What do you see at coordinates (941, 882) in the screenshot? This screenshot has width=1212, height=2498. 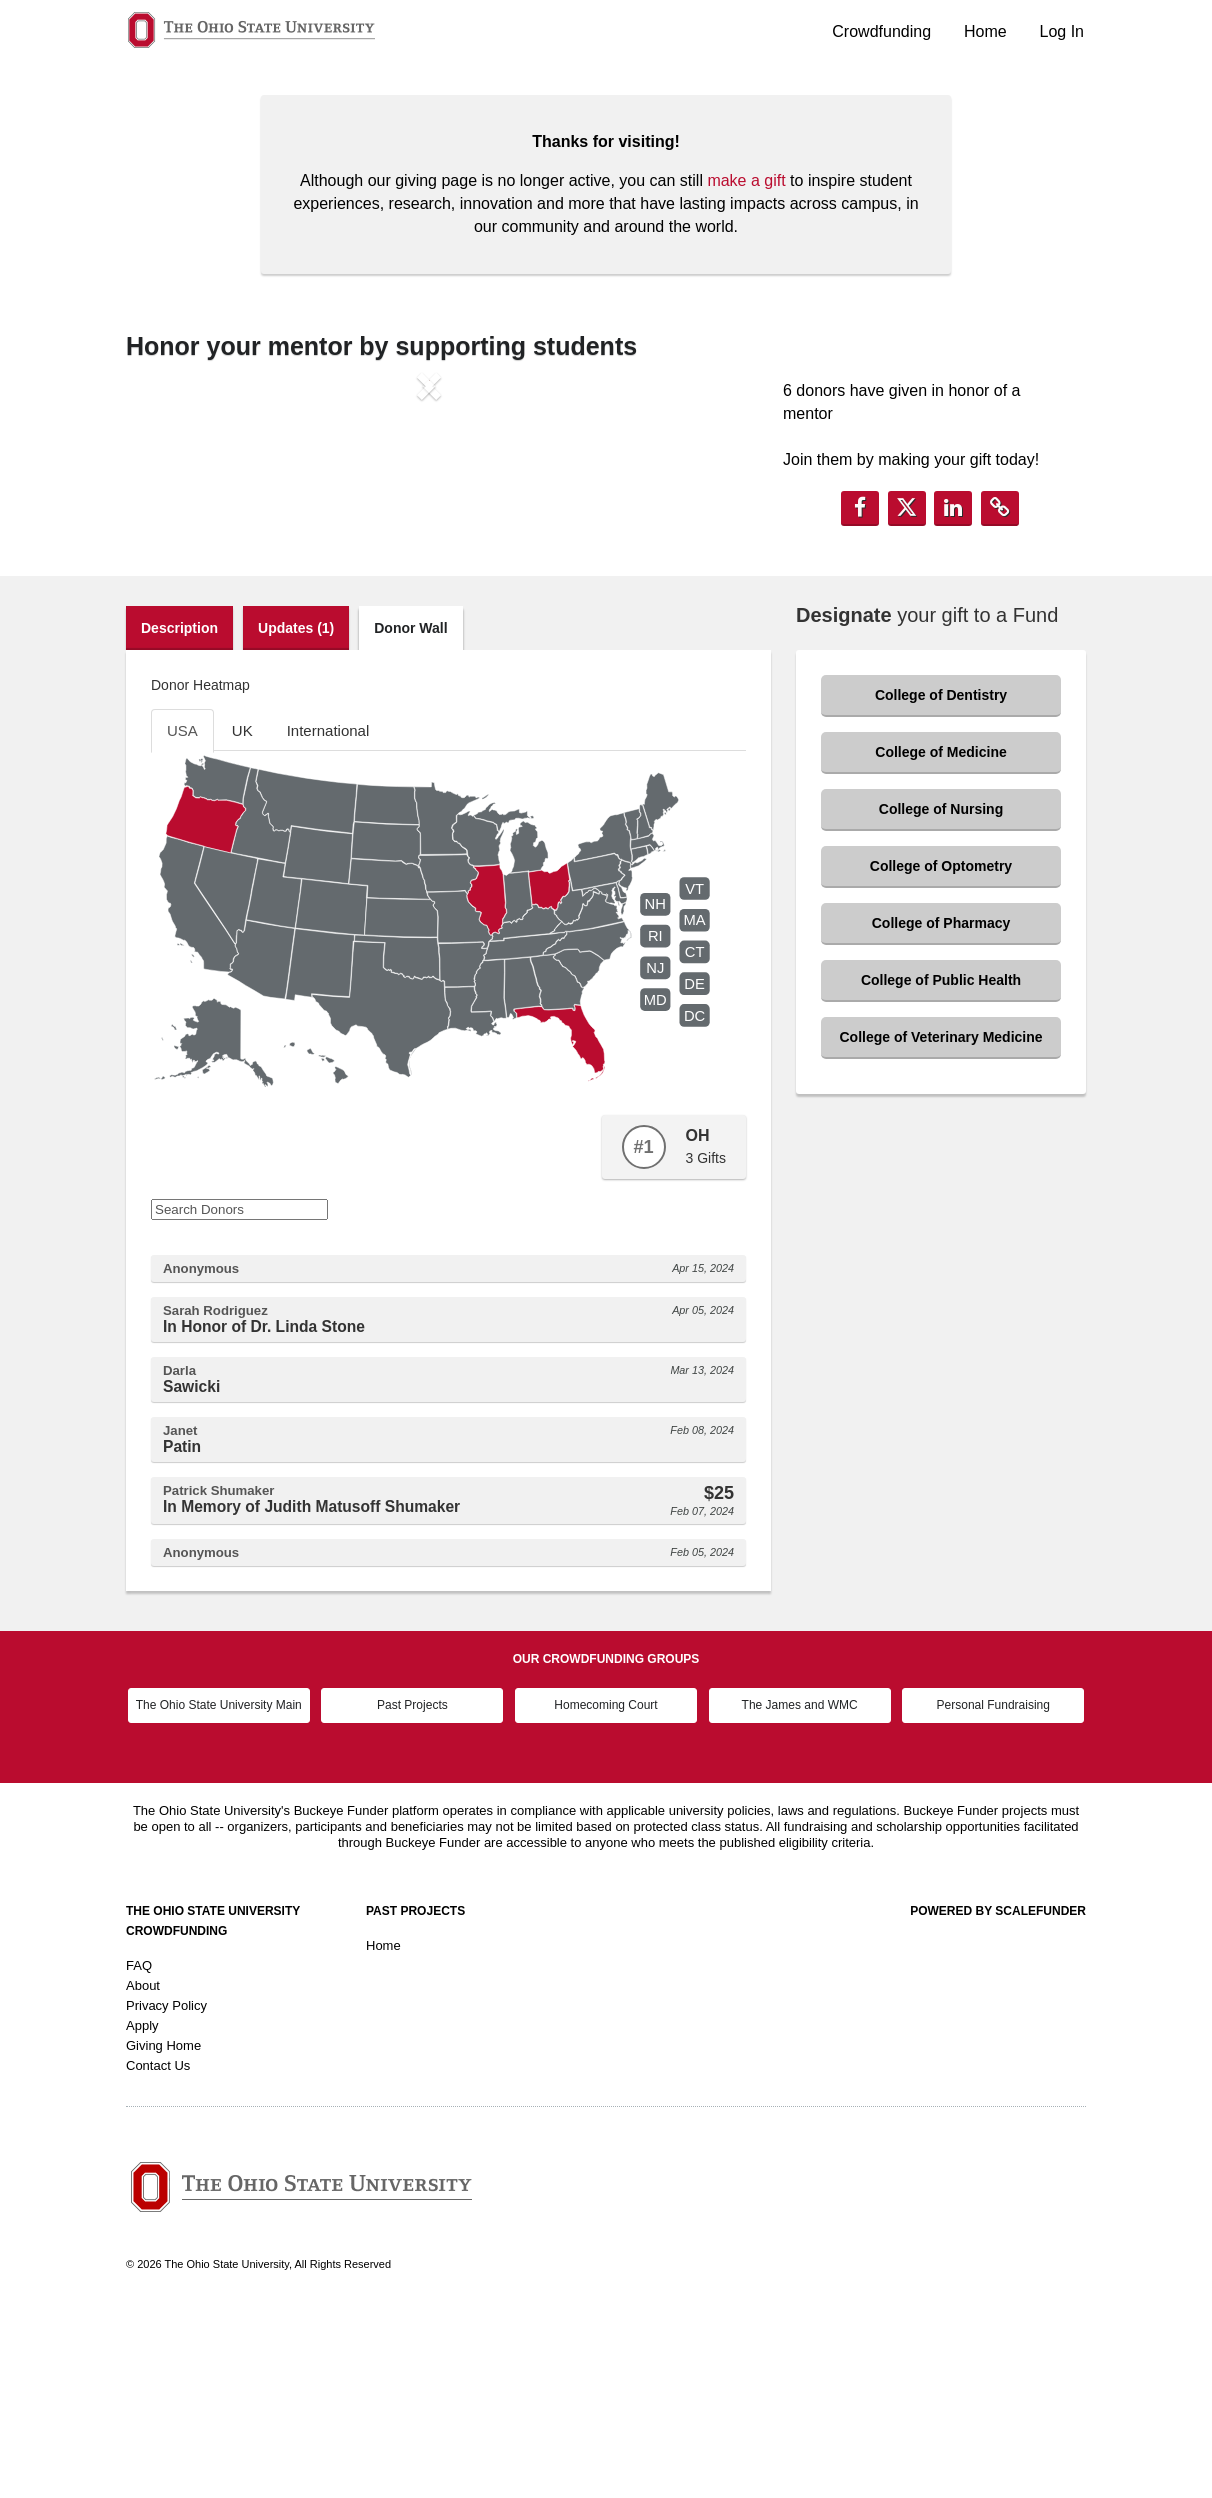 I see `College of Dentistry` at bounding box center [941, 882].